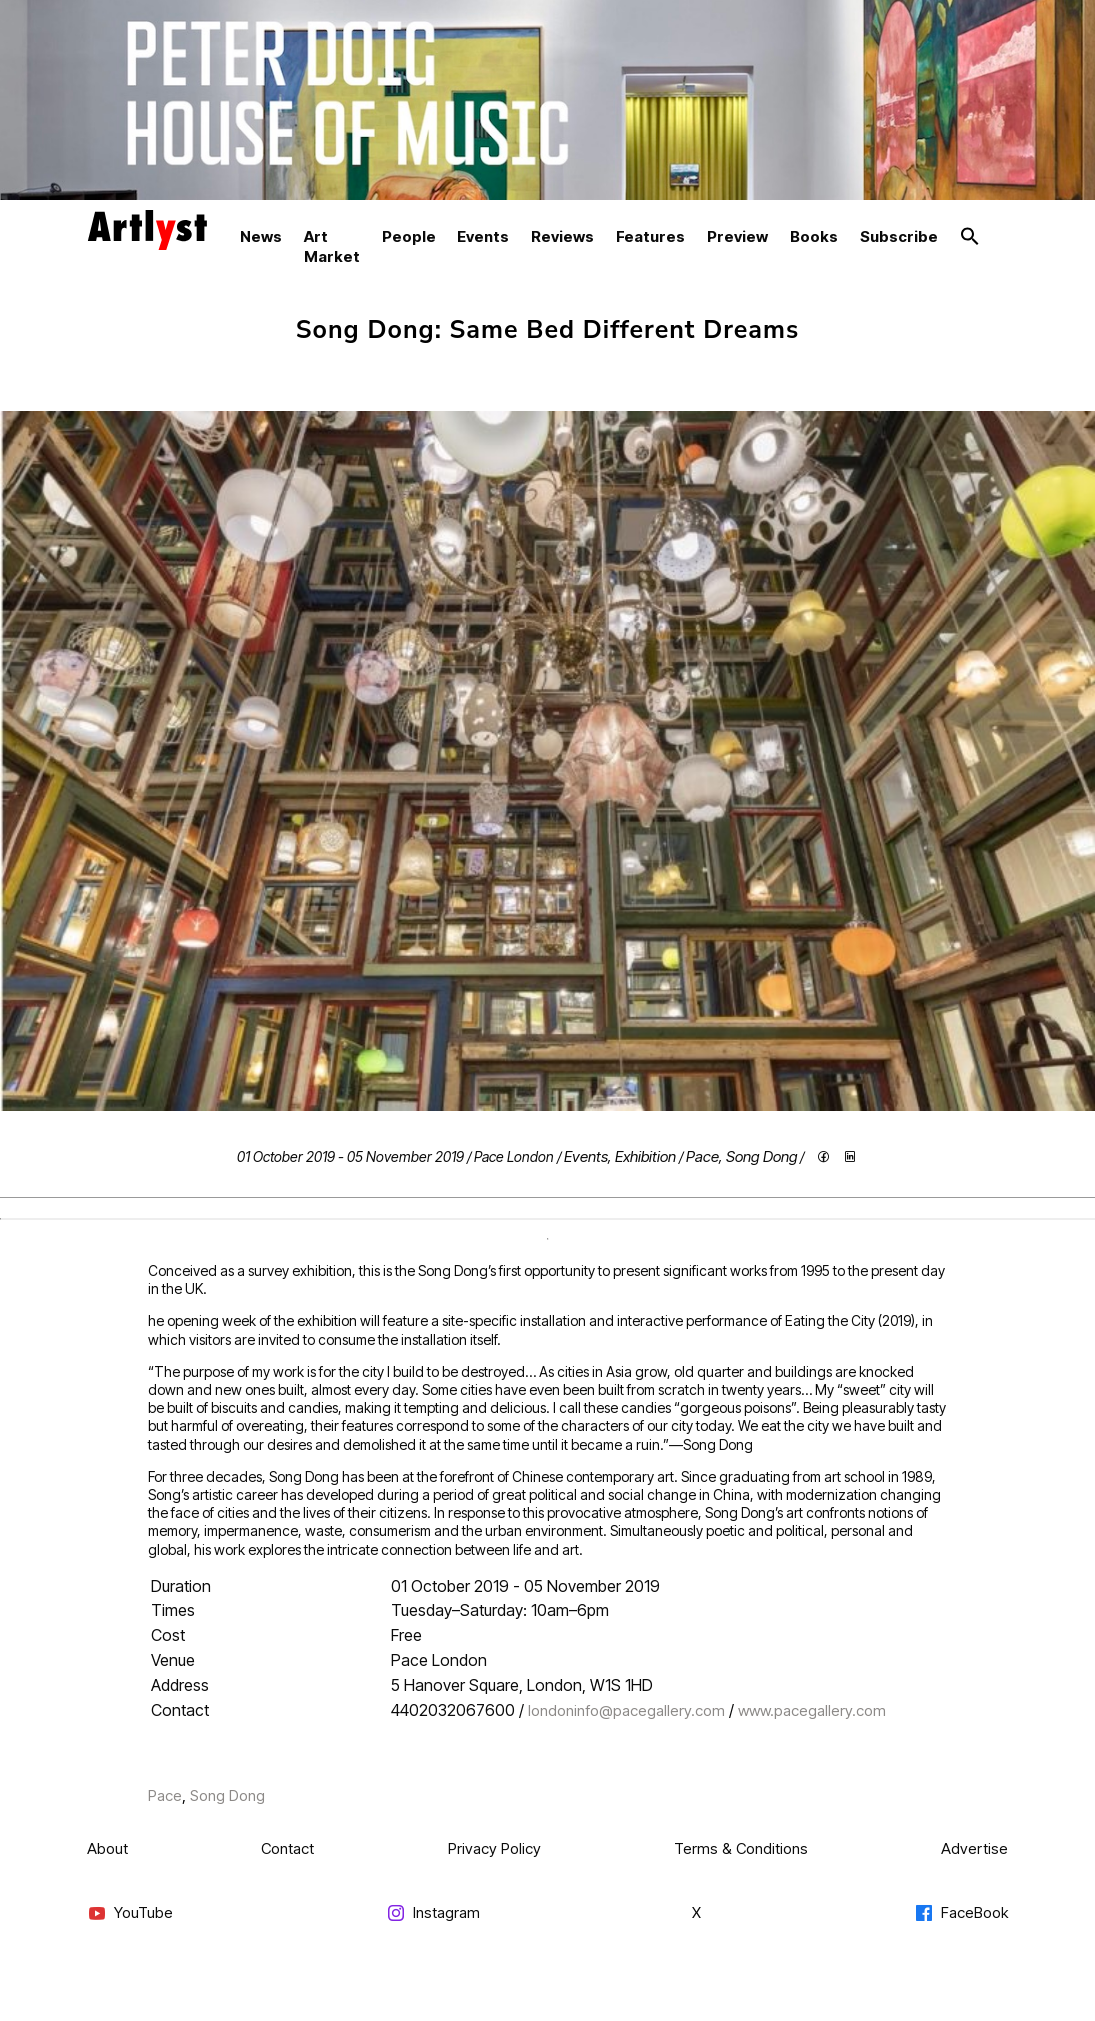 This screenshot has width=1095, height=2021. Describe the element at coordinates (761, 1156) in the screenshot. I see `Song Dong` at that location.